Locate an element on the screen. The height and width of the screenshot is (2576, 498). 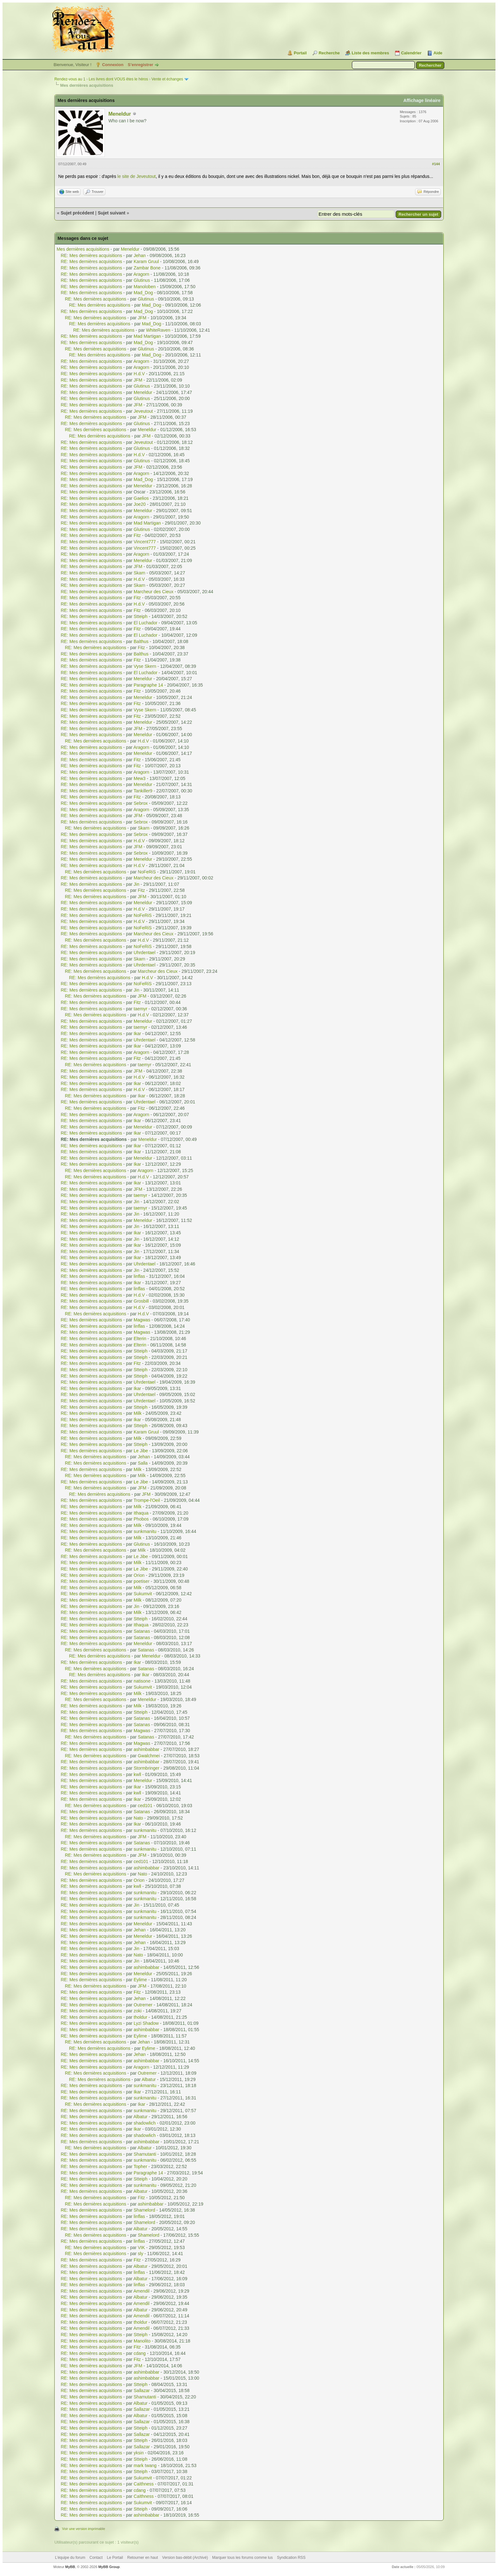
Les livres dont VOUS êtes le héros is located at coordinates (118, 79).